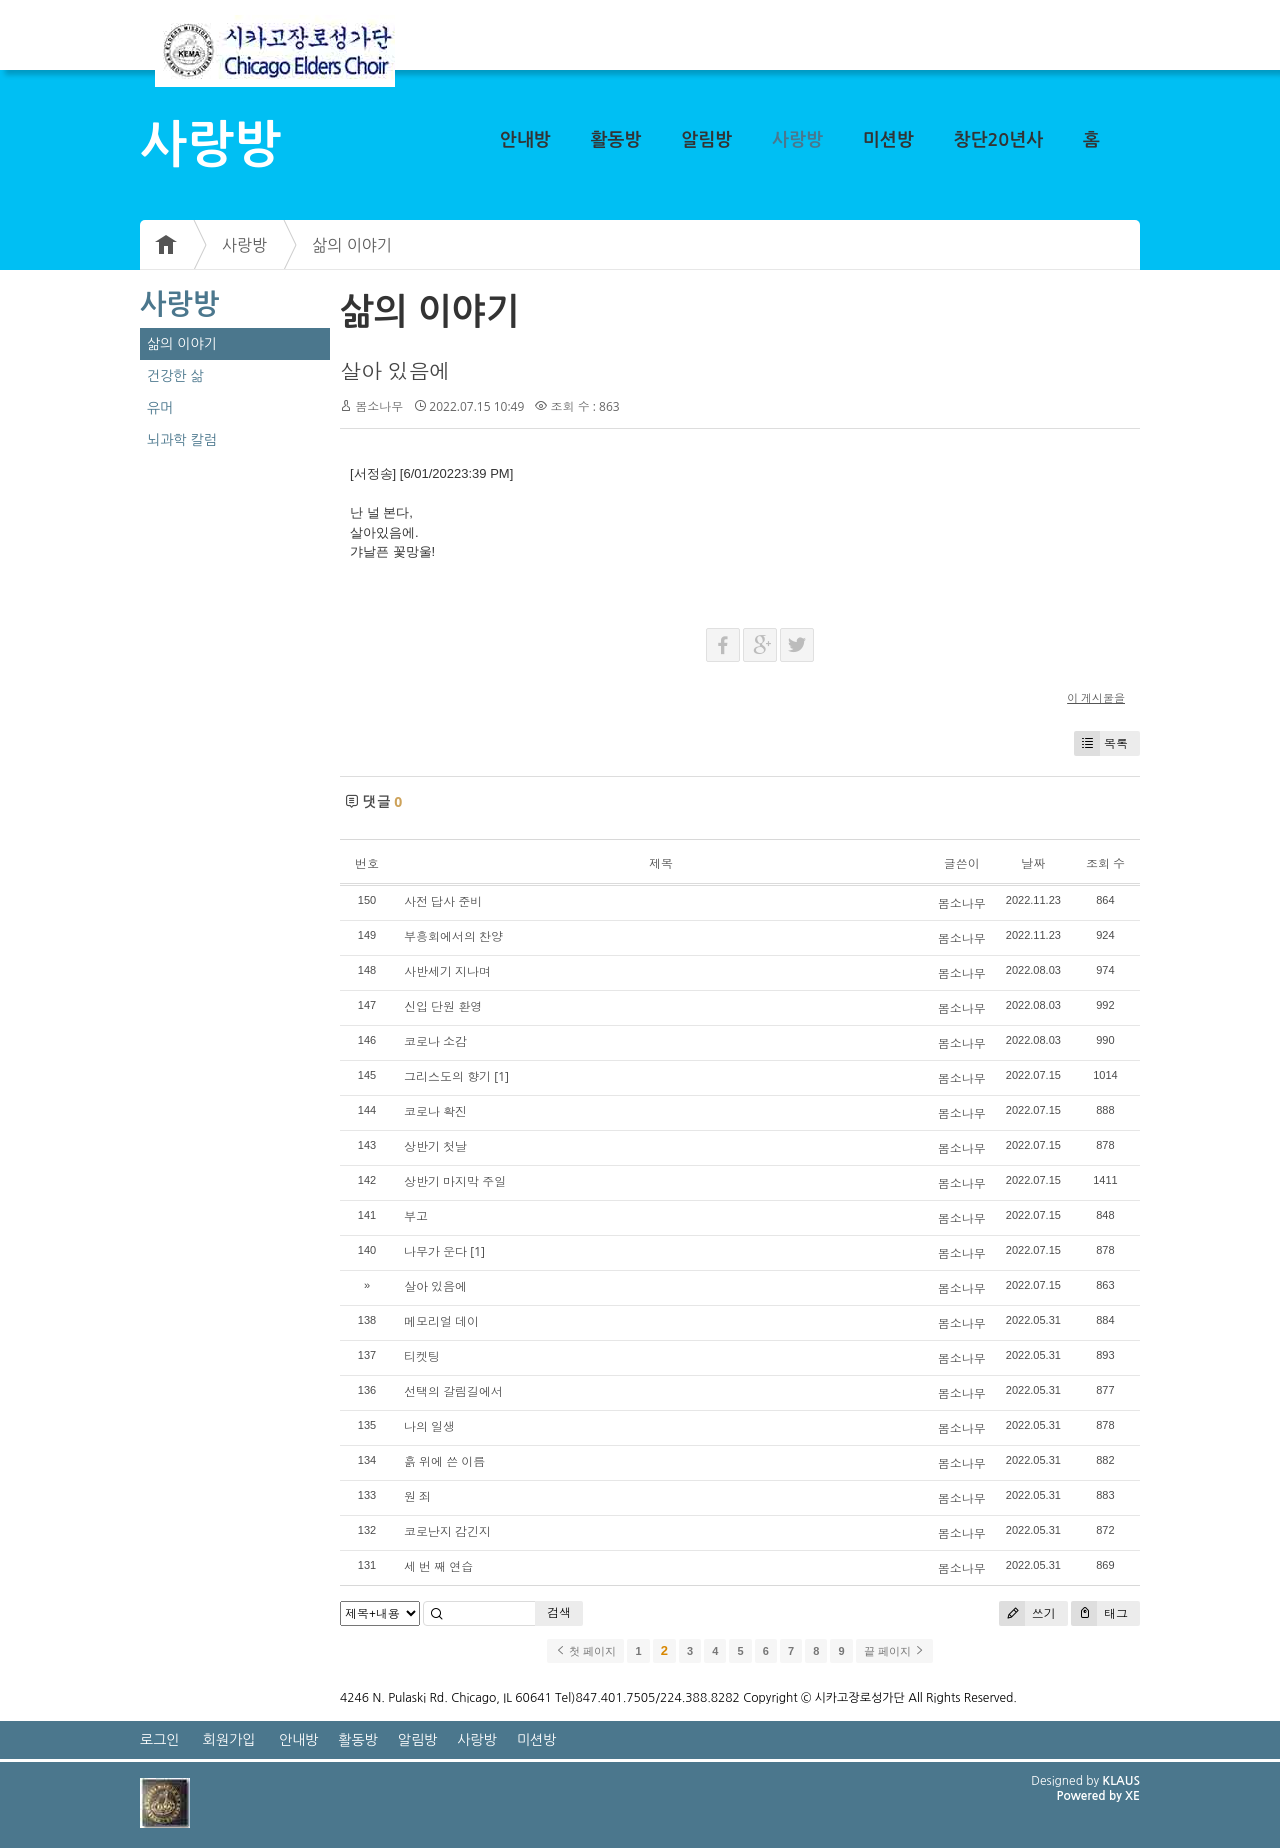  What do you see at coordinates (379, 406) in the screenshot?
I see `봄소나무` at bounding box center [379, 406].